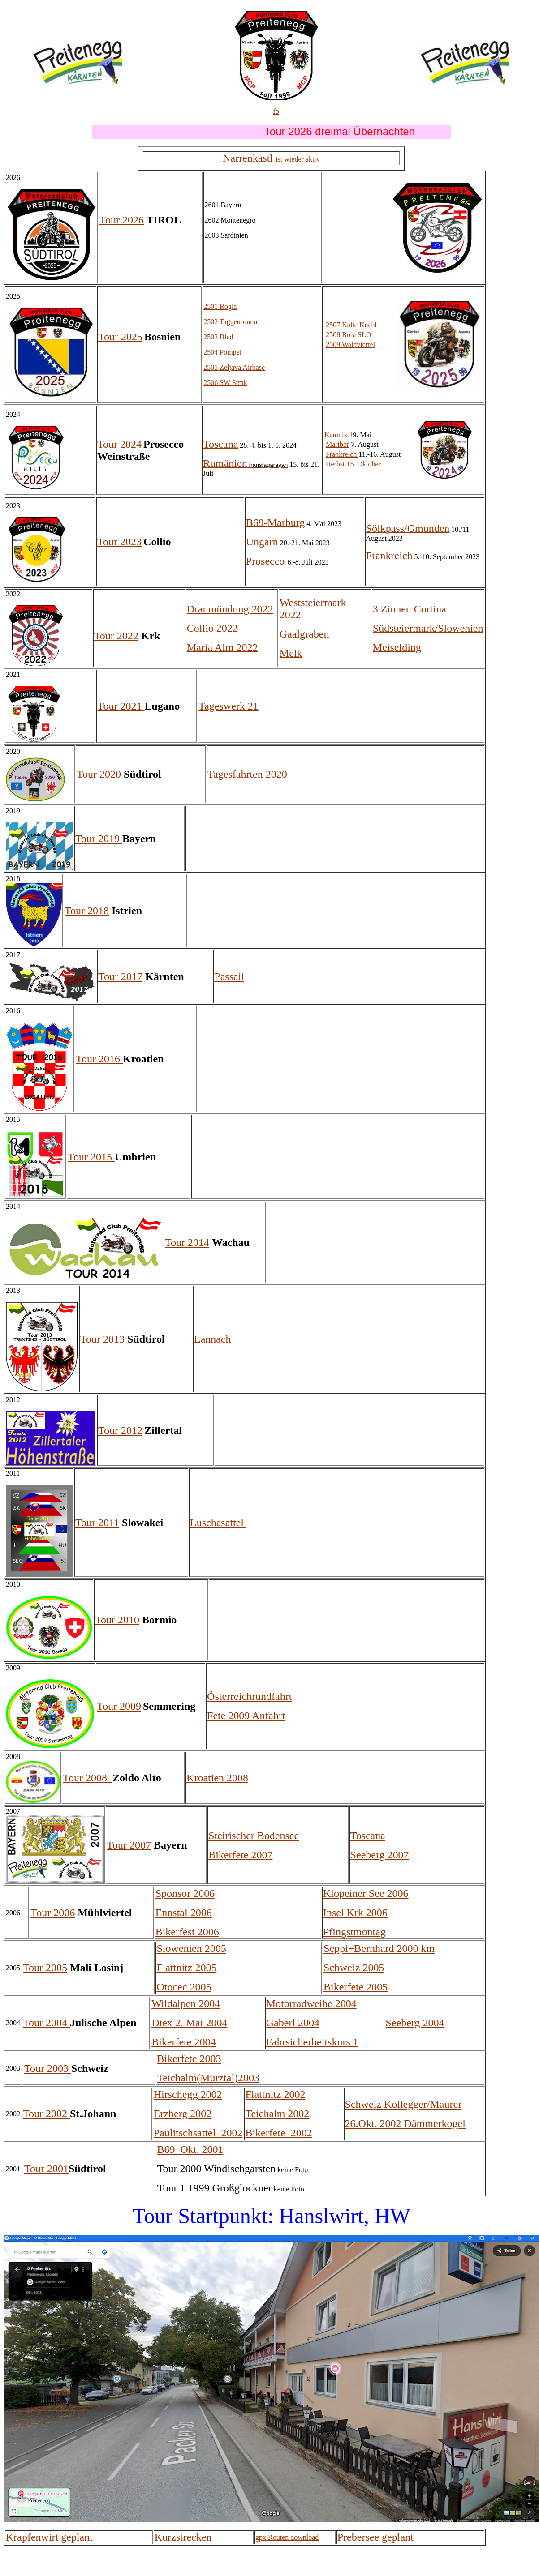 This screenshot has height=2576, width=539. I want to click on Tour 2013, so click(102, 1339).